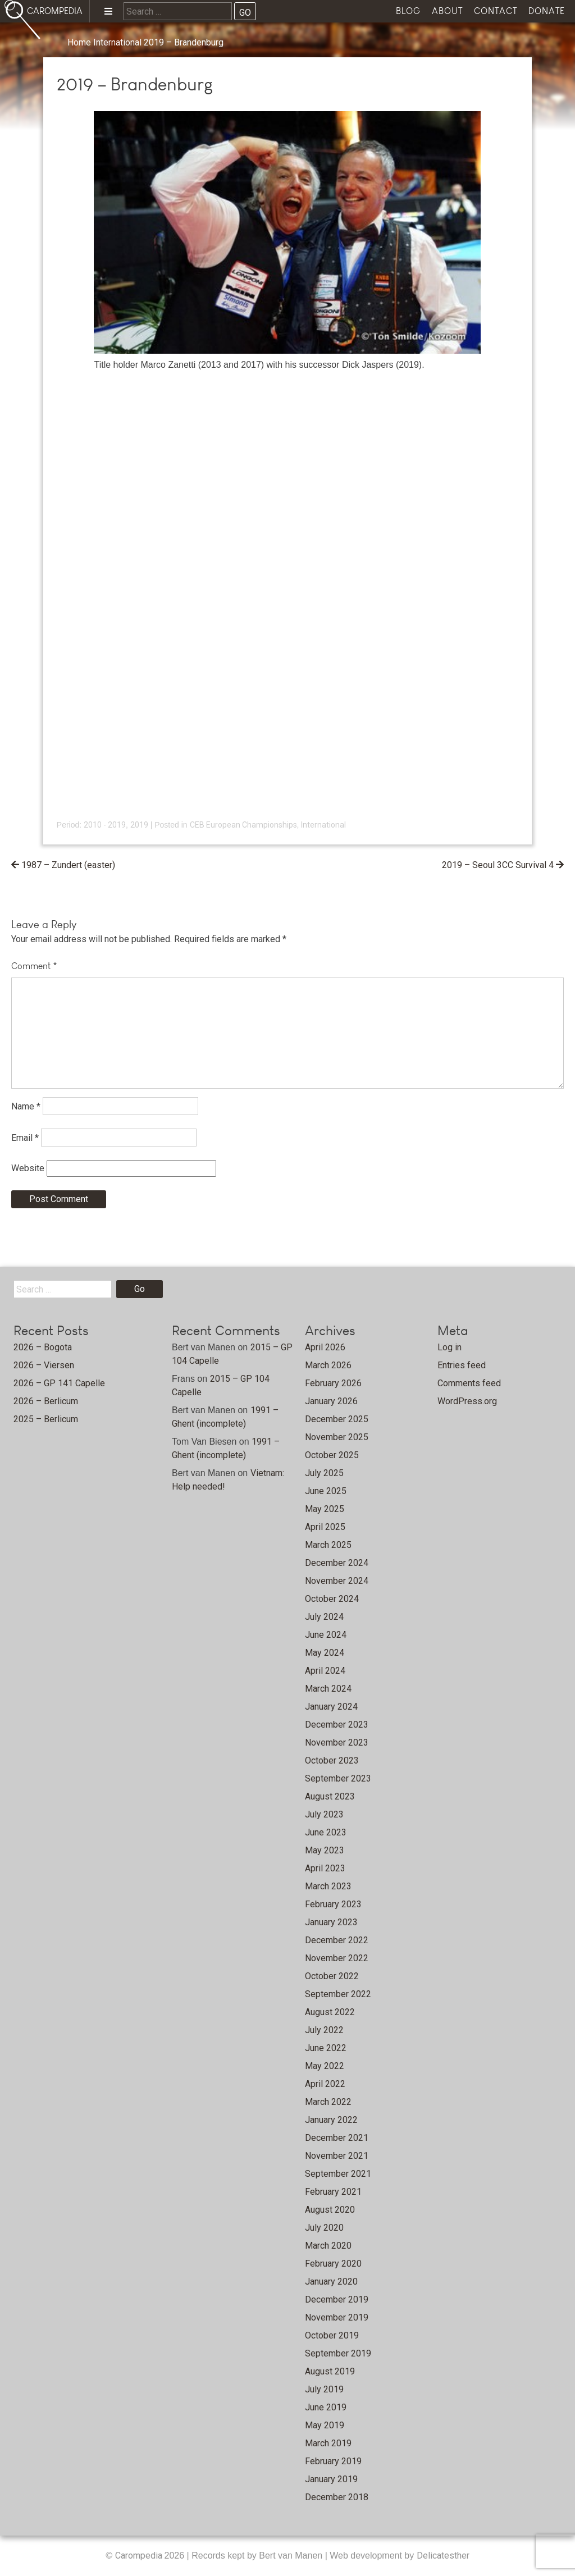 This screenshot has height=2576, width=575. Describe the element at coordinates (336, 1580) in the screenshot. I see `November 2024` at that location.